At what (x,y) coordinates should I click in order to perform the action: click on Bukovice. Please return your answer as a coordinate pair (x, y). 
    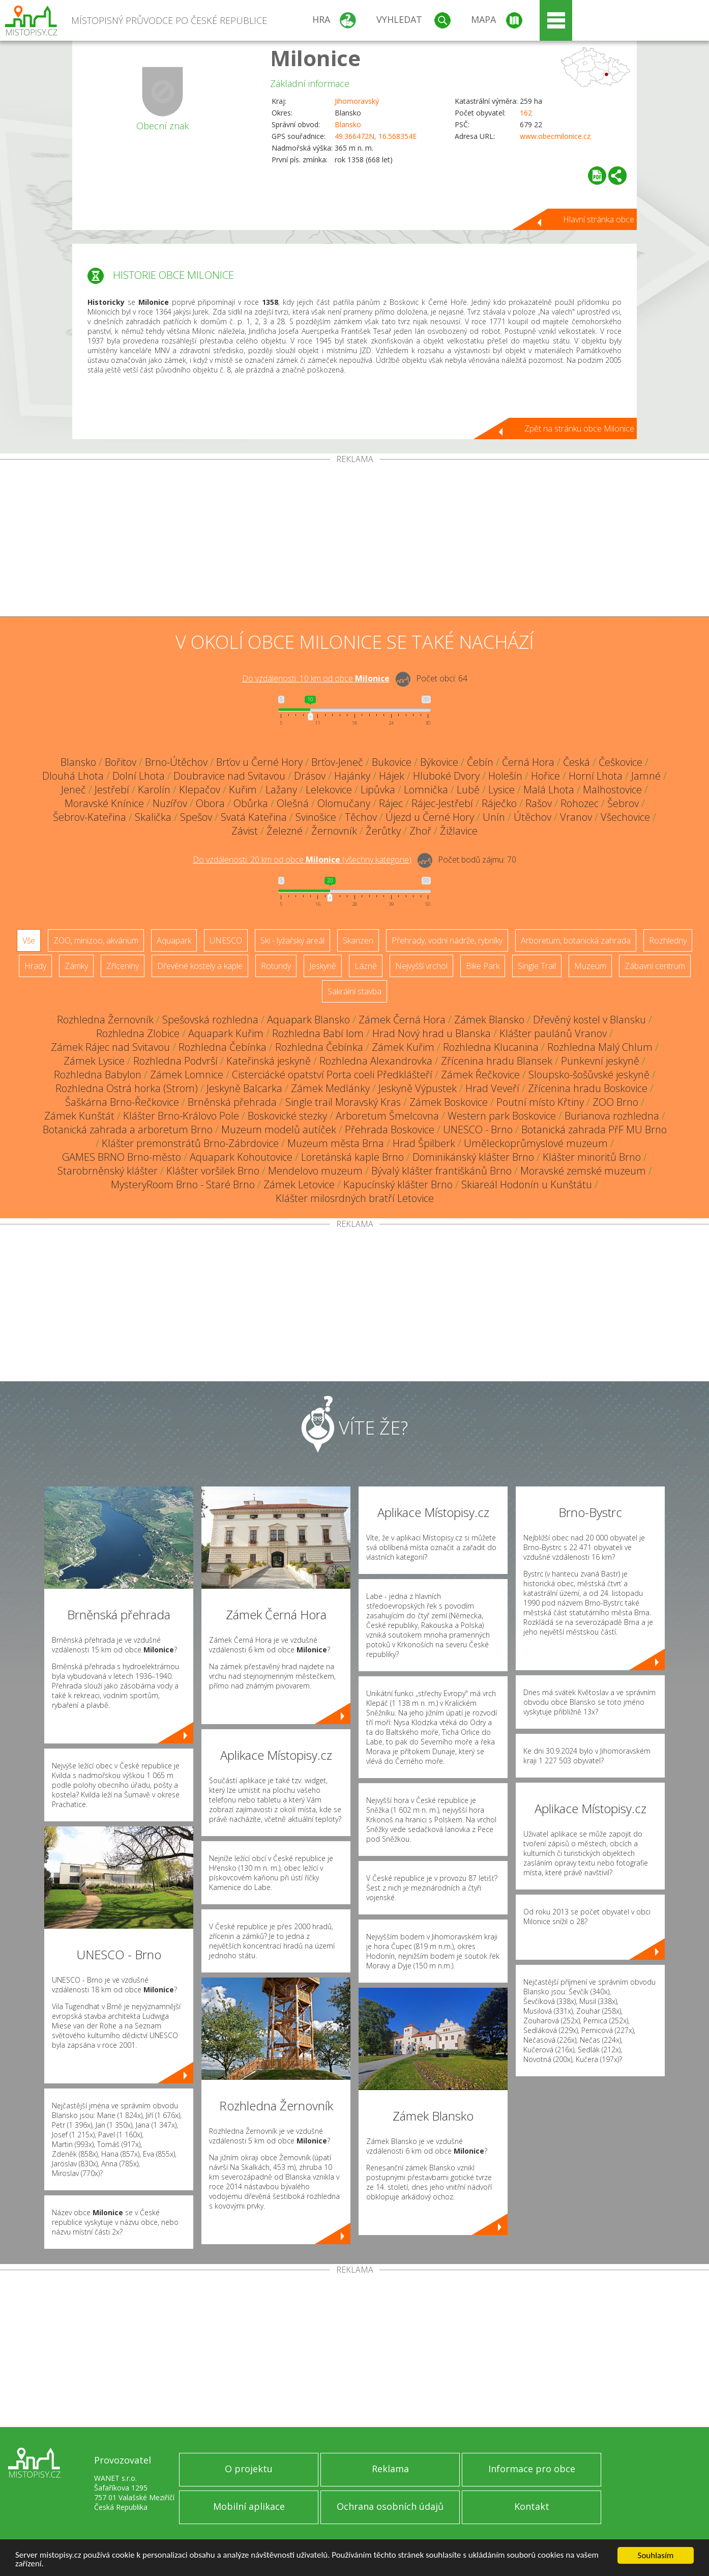
    Looking at the image, I should click on (391, 762).